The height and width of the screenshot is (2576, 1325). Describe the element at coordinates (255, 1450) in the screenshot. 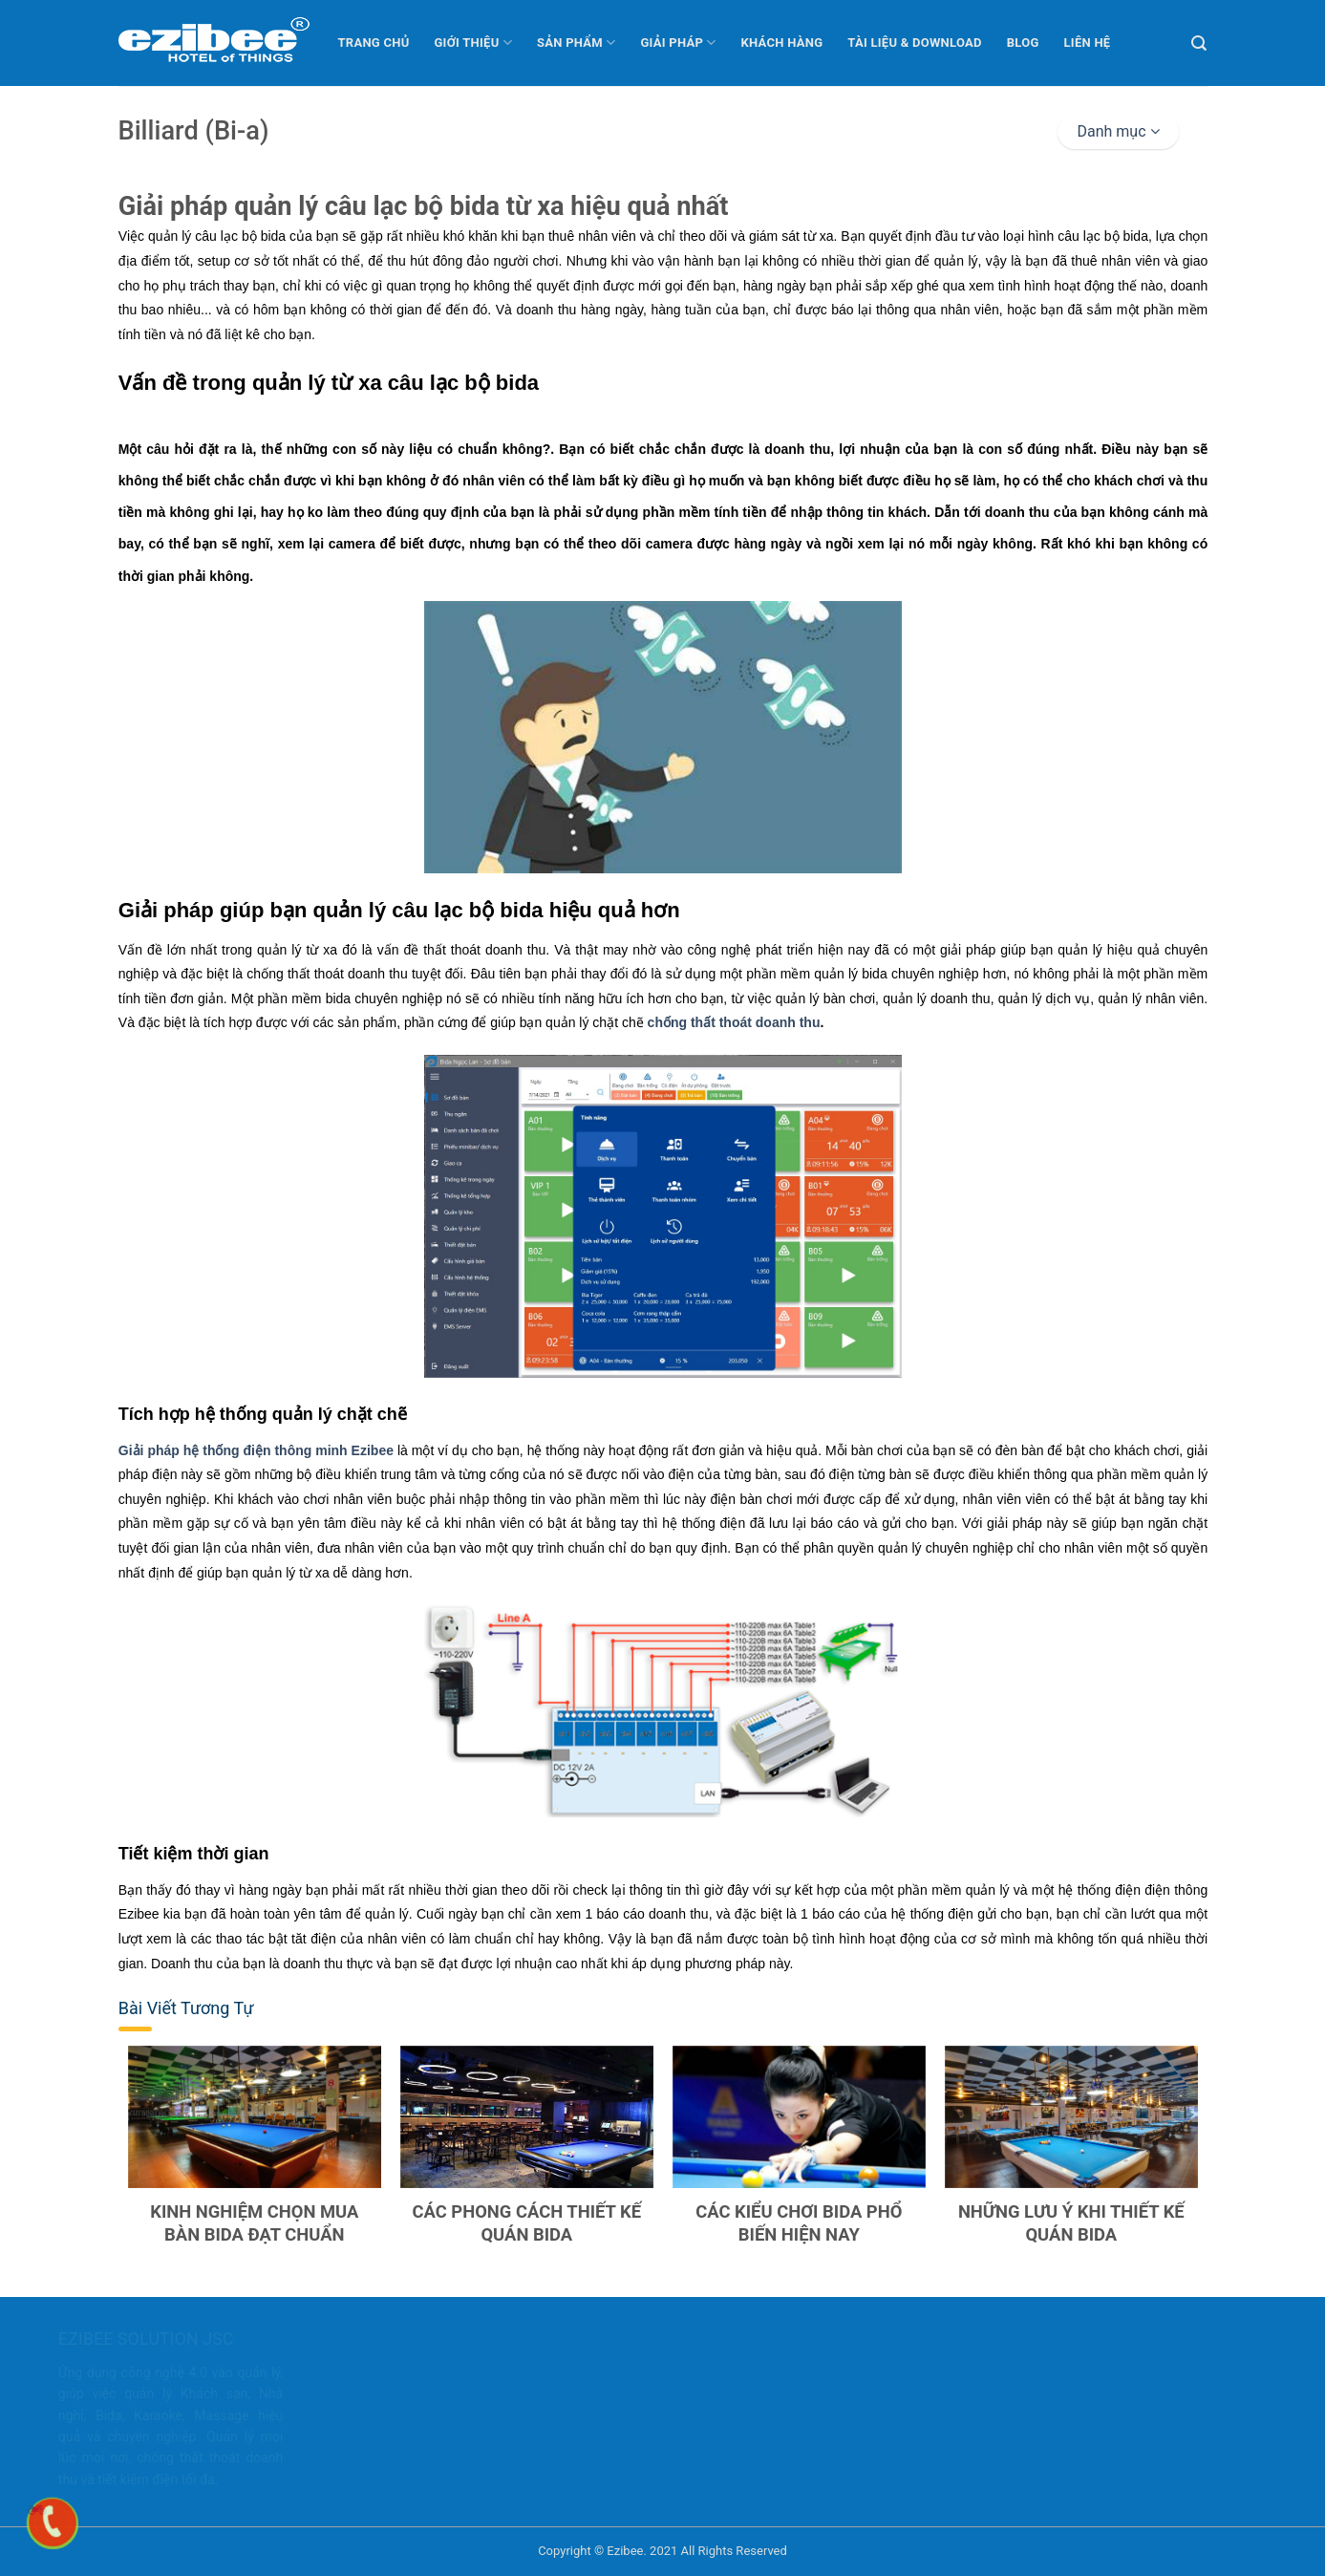

I see `Giải pháp hệ thống điện thông minh Ezibee` at that location.